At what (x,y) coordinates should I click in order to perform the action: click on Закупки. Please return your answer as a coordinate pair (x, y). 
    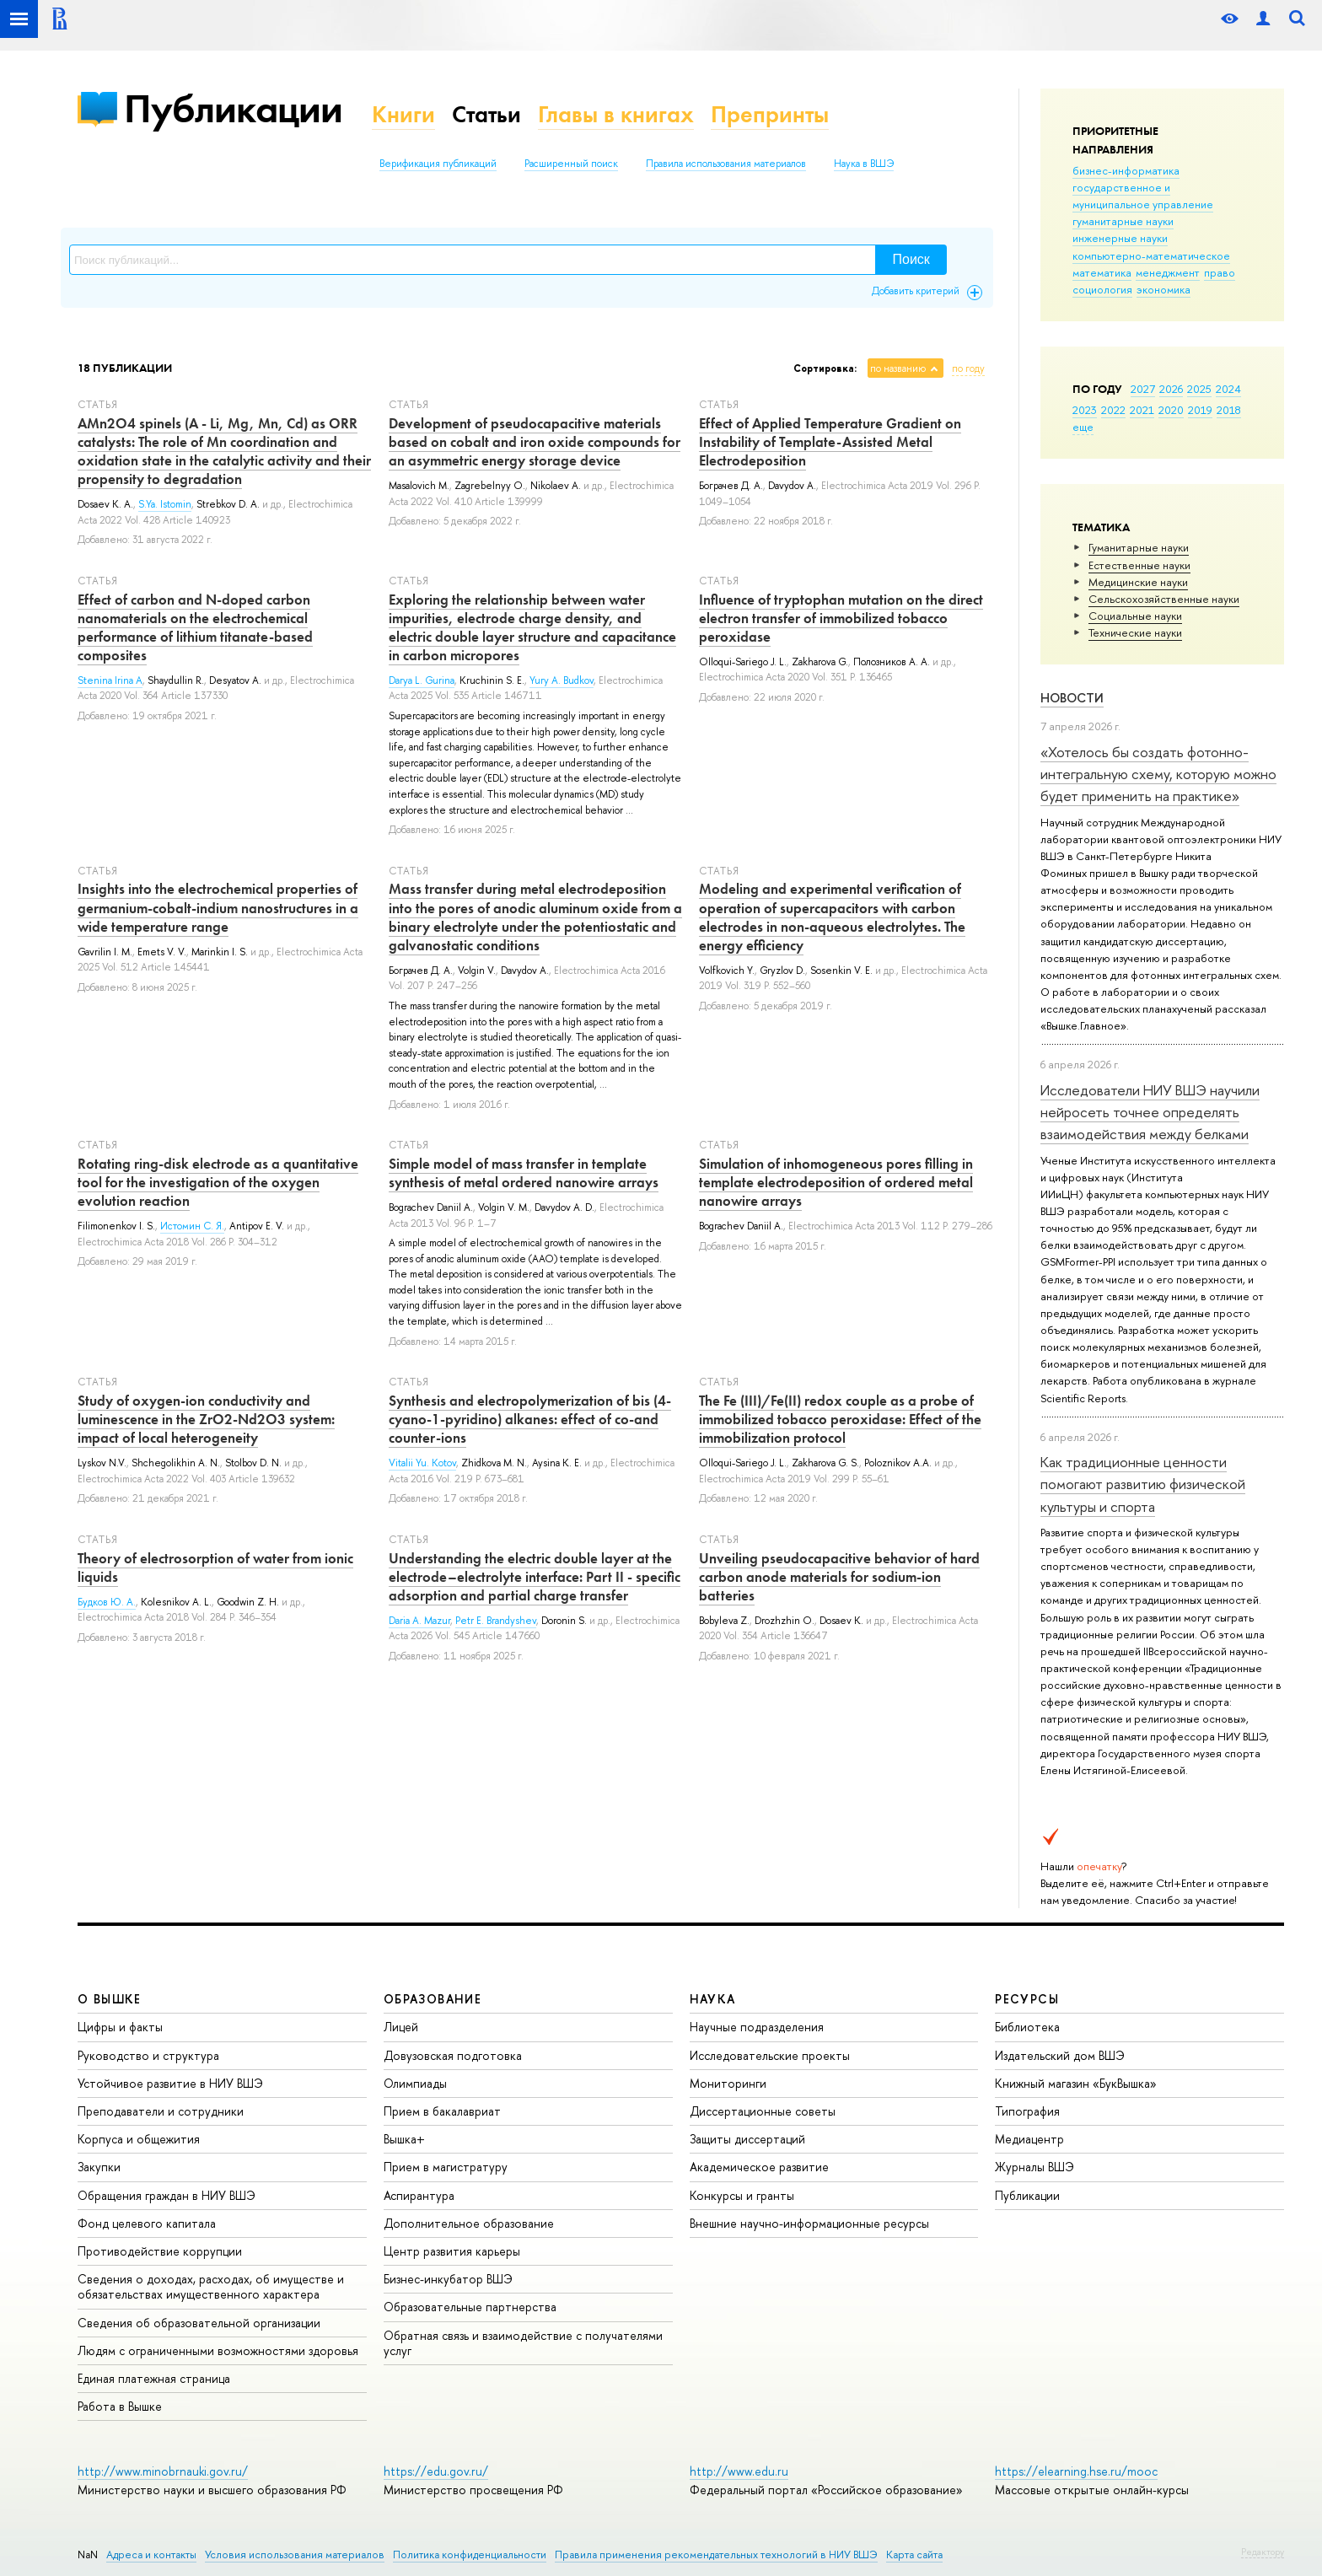
    Looking at the image, I should click on (99, 2167).